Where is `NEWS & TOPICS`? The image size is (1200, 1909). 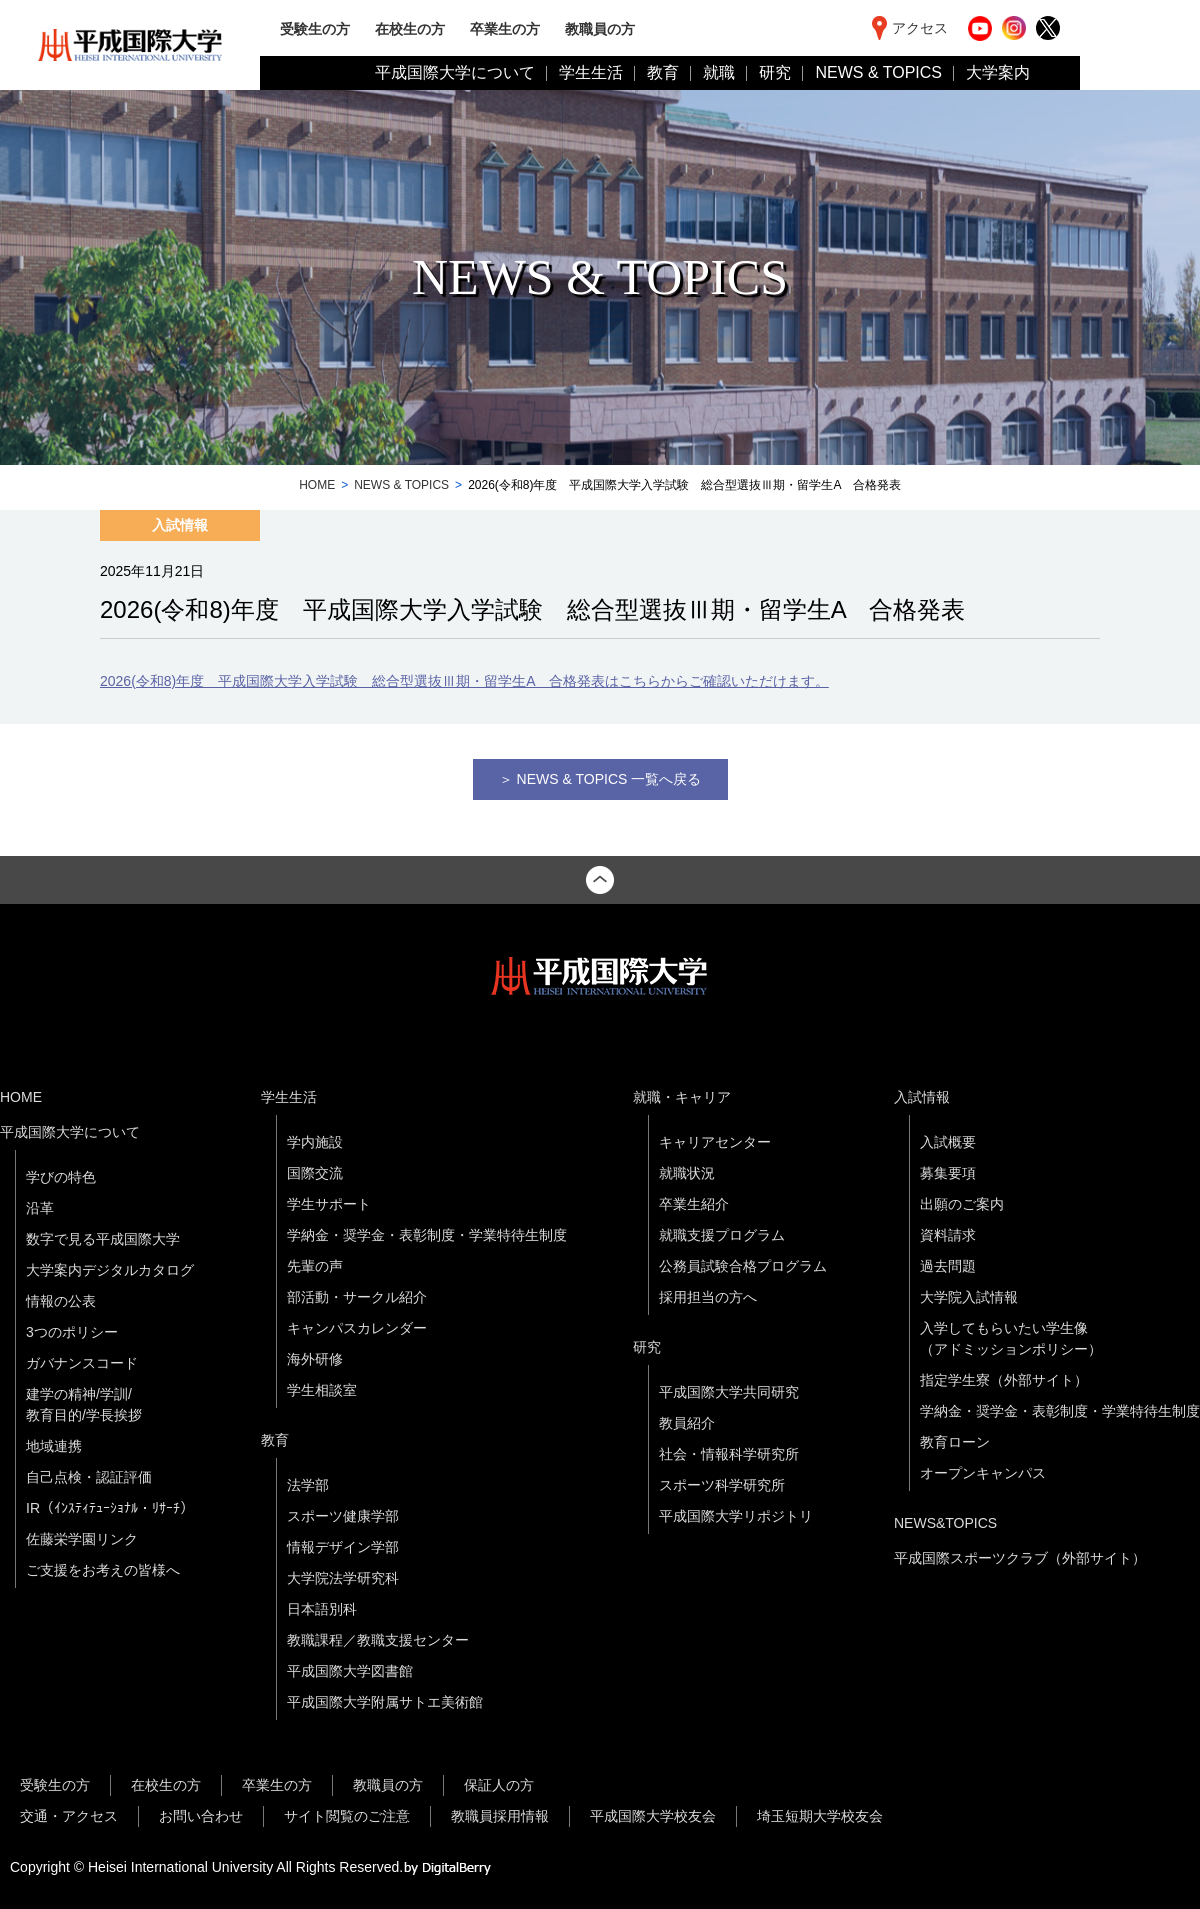 NEWS & TOPICS is located at coordinates (878, 72).